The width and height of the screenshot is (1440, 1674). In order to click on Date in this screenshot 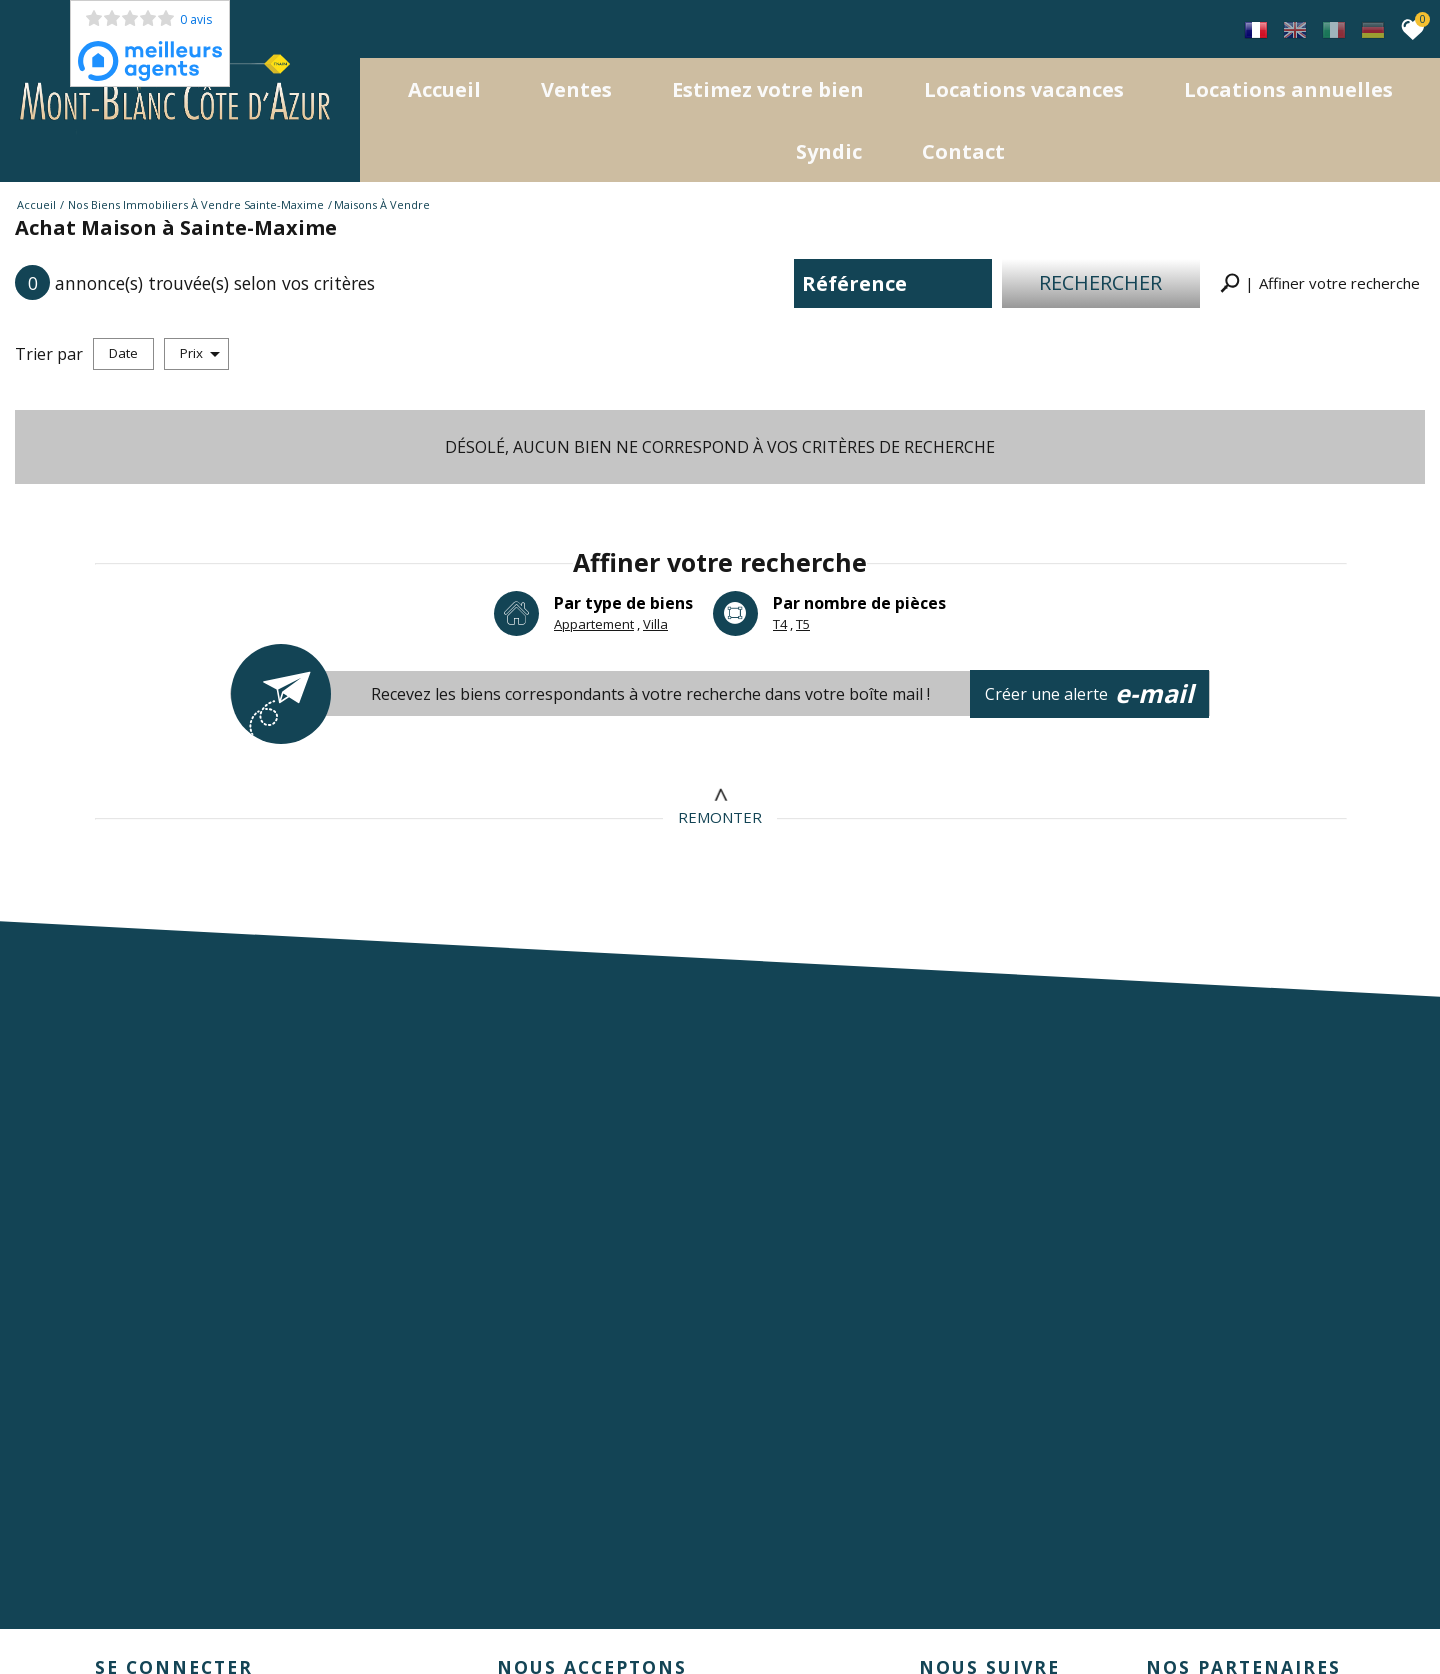, I will do `click(123, 351)`.